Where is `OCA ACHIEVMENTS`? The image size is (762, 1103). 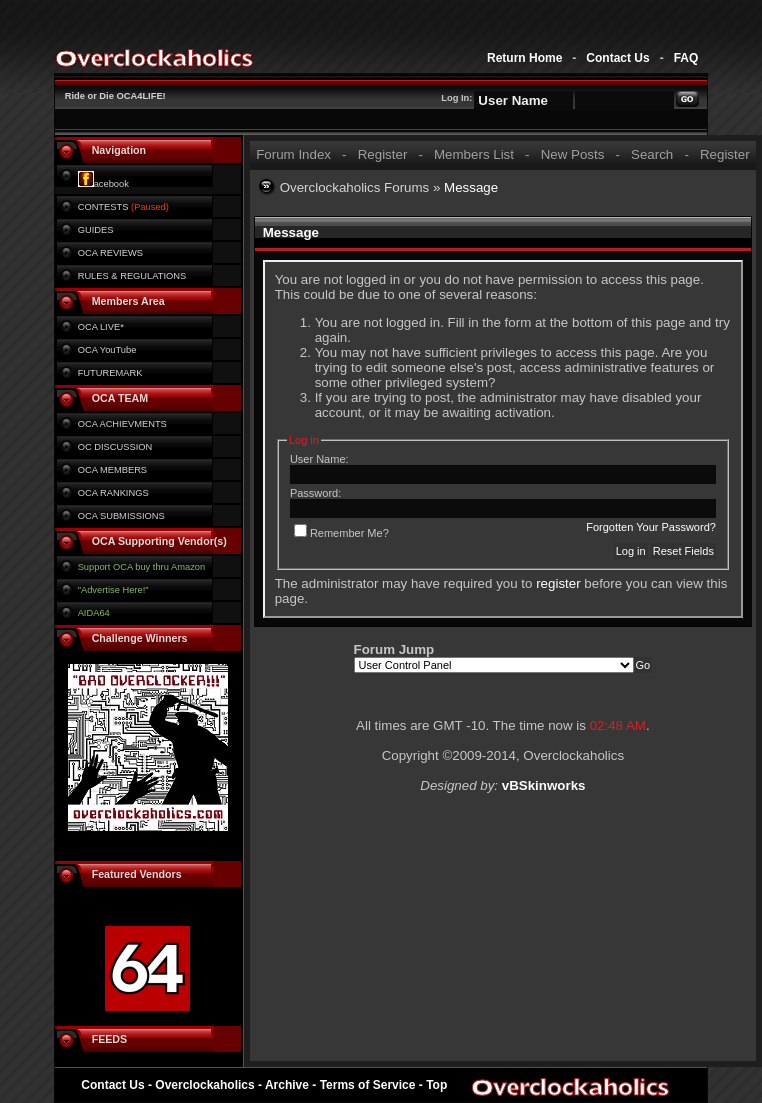 OCA ACHIEVMENTS is located at coordinates (122, 424).